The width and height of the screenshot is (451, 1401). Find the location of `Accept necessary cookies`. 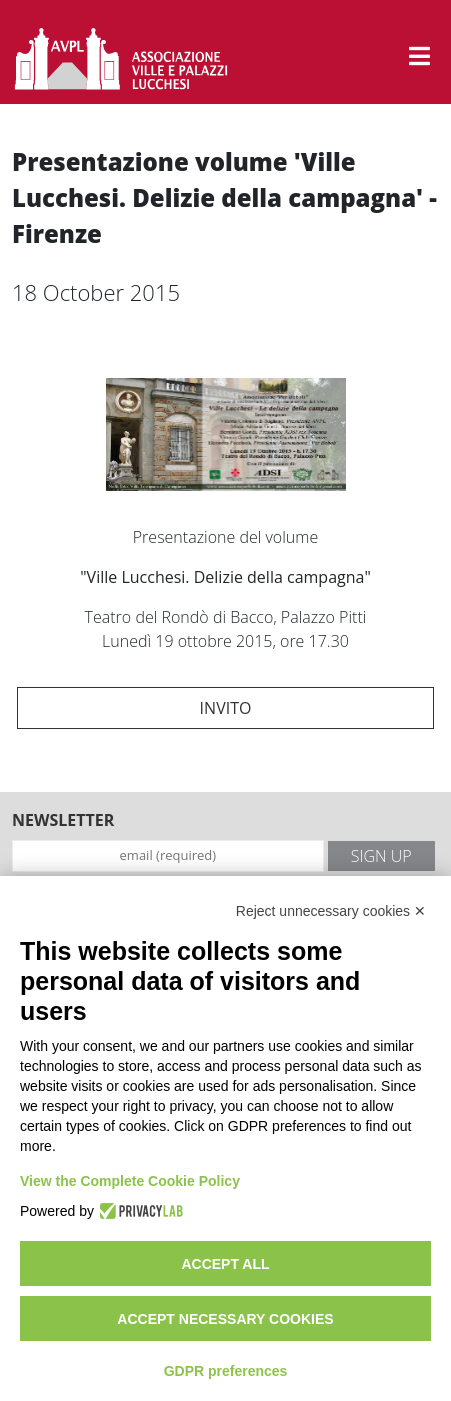

Accept necessary cookies is located at coordinates (225, 1319).